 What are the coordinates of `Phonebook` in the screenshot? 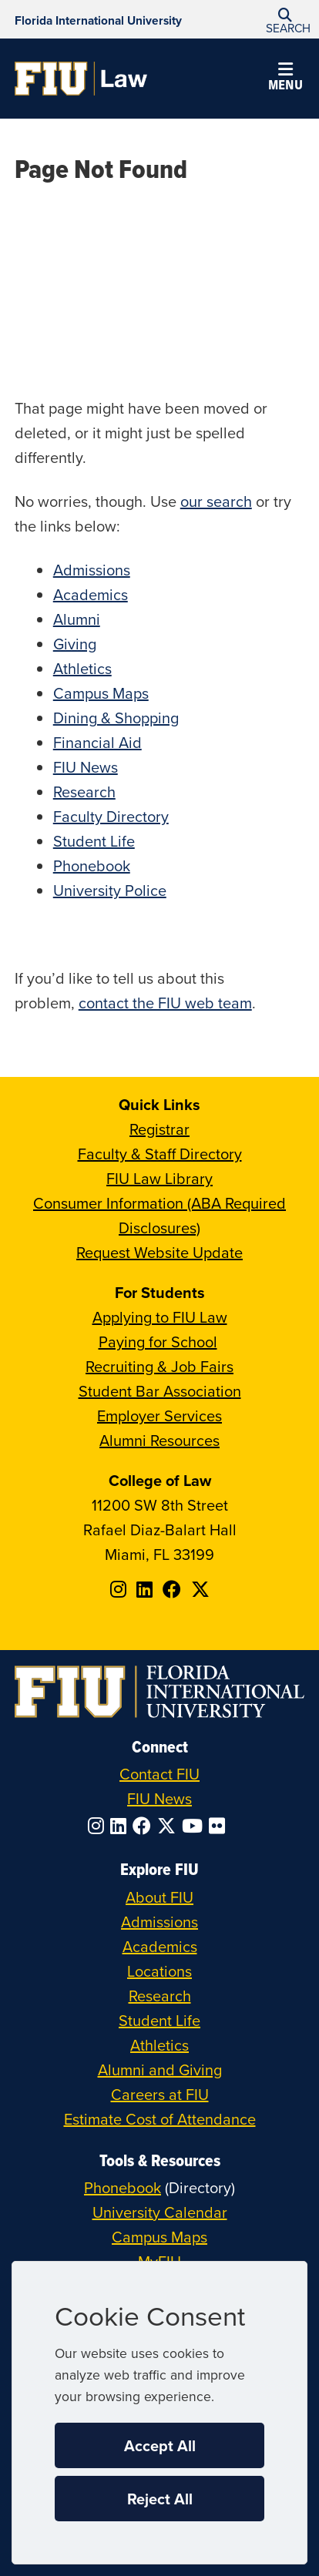 It's located at (91, 865).